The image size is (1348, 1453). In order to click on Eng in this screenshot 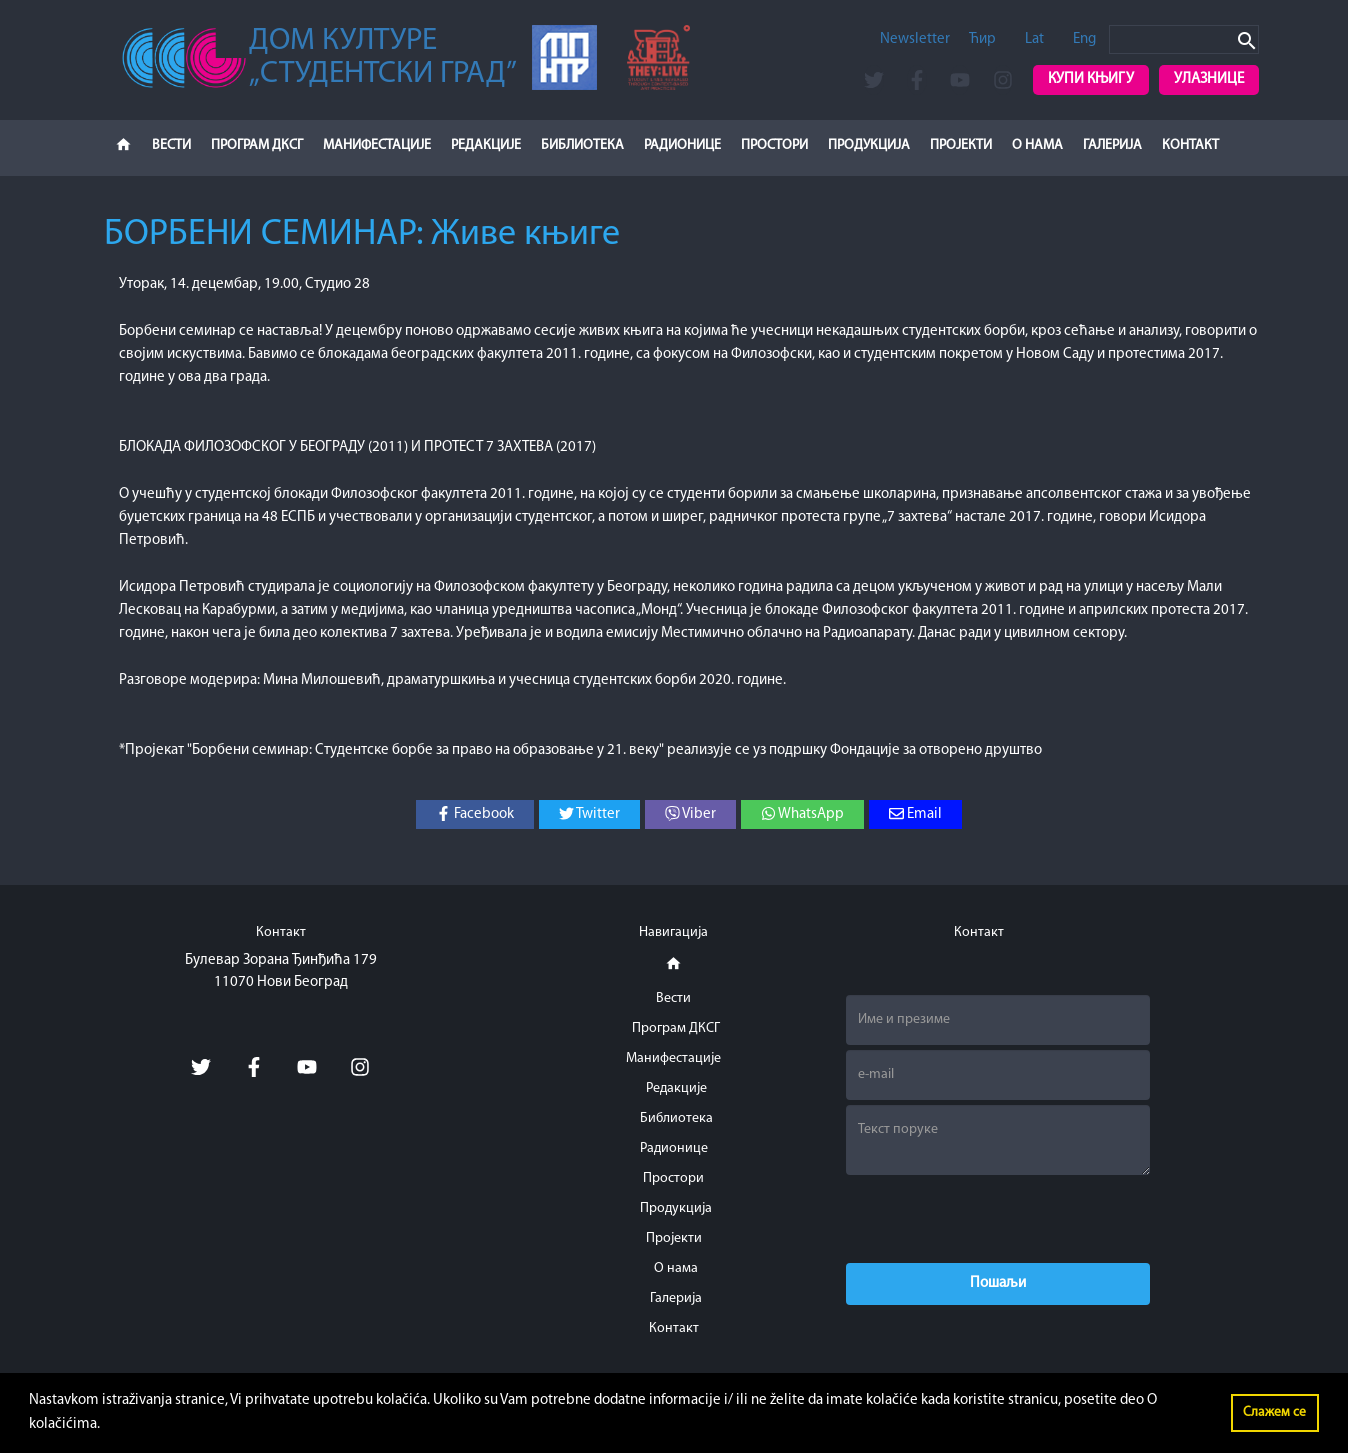, I will do `click(1084, 39)`.